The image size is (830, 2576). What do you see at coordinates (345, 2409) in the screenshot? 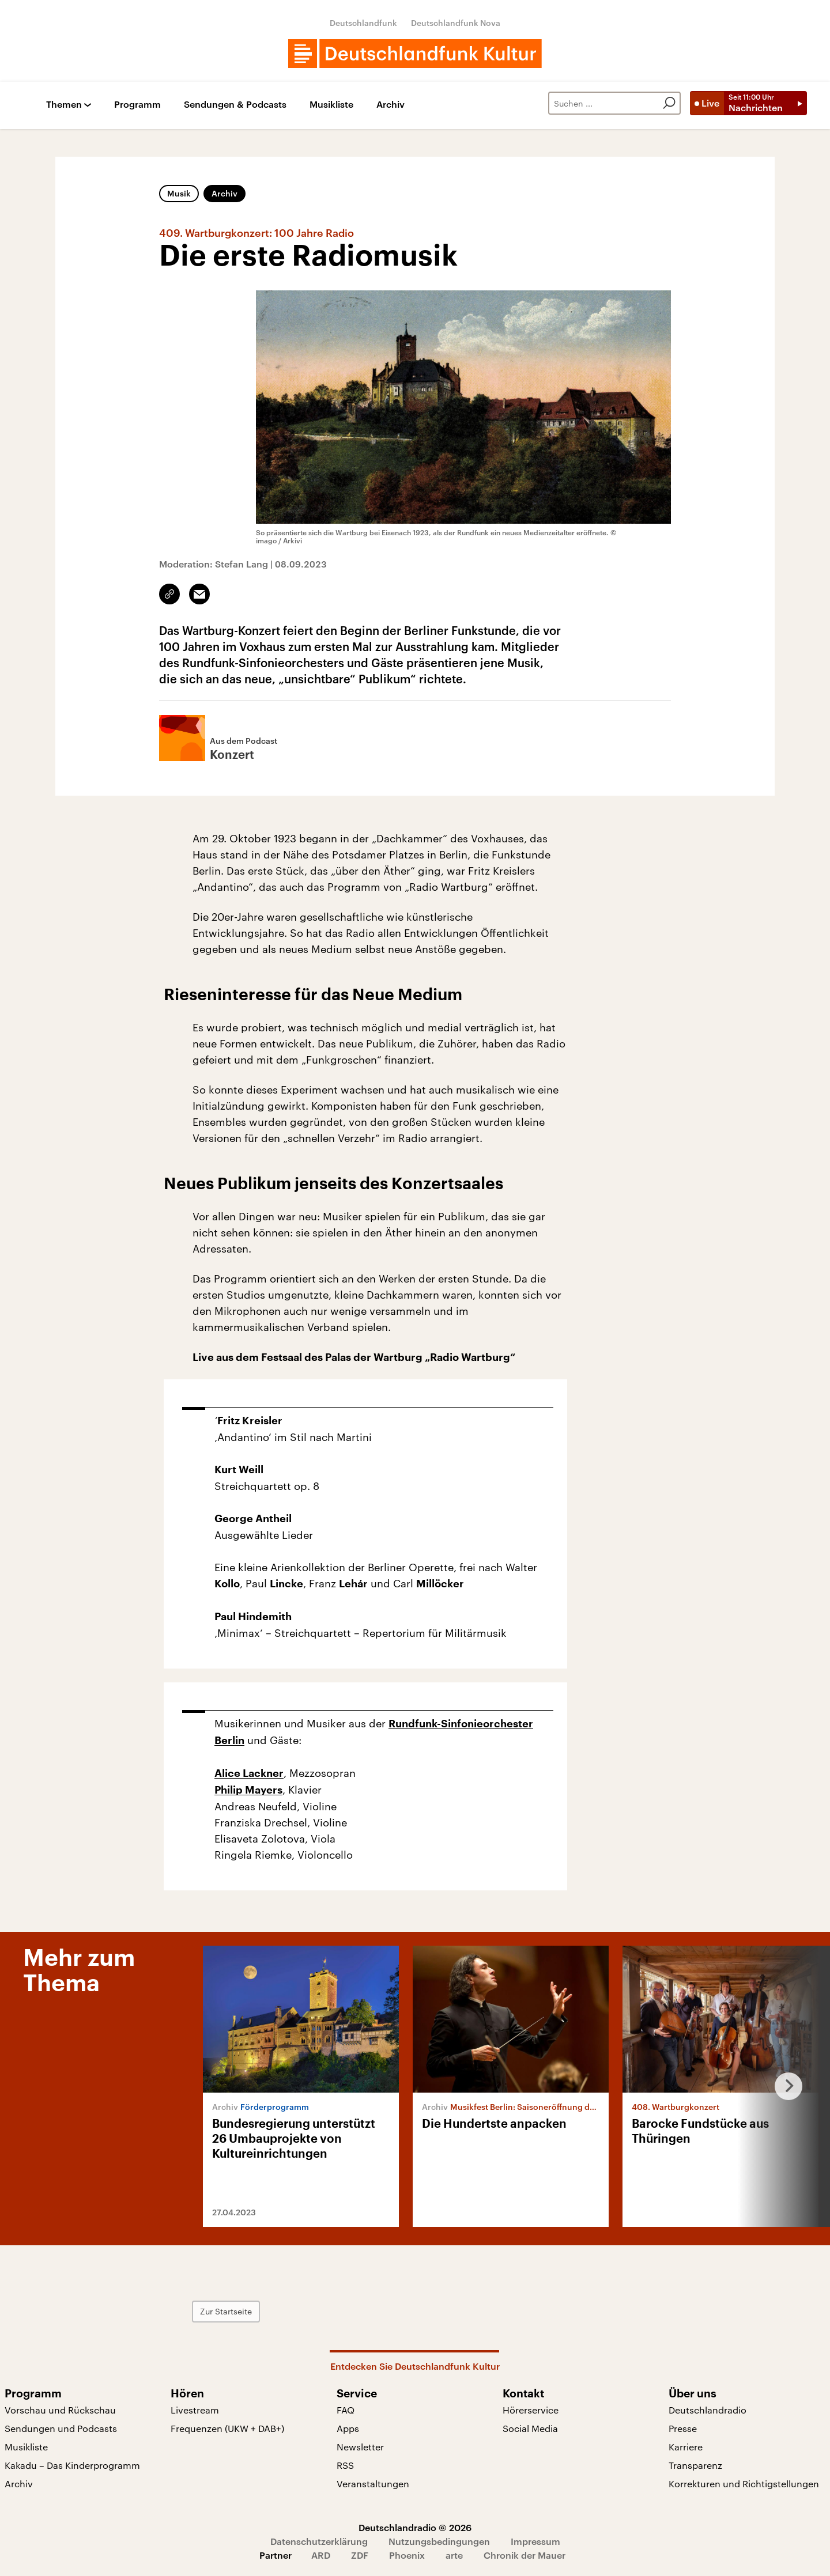
I see `FAQ` at bounding box center [345, 2409].